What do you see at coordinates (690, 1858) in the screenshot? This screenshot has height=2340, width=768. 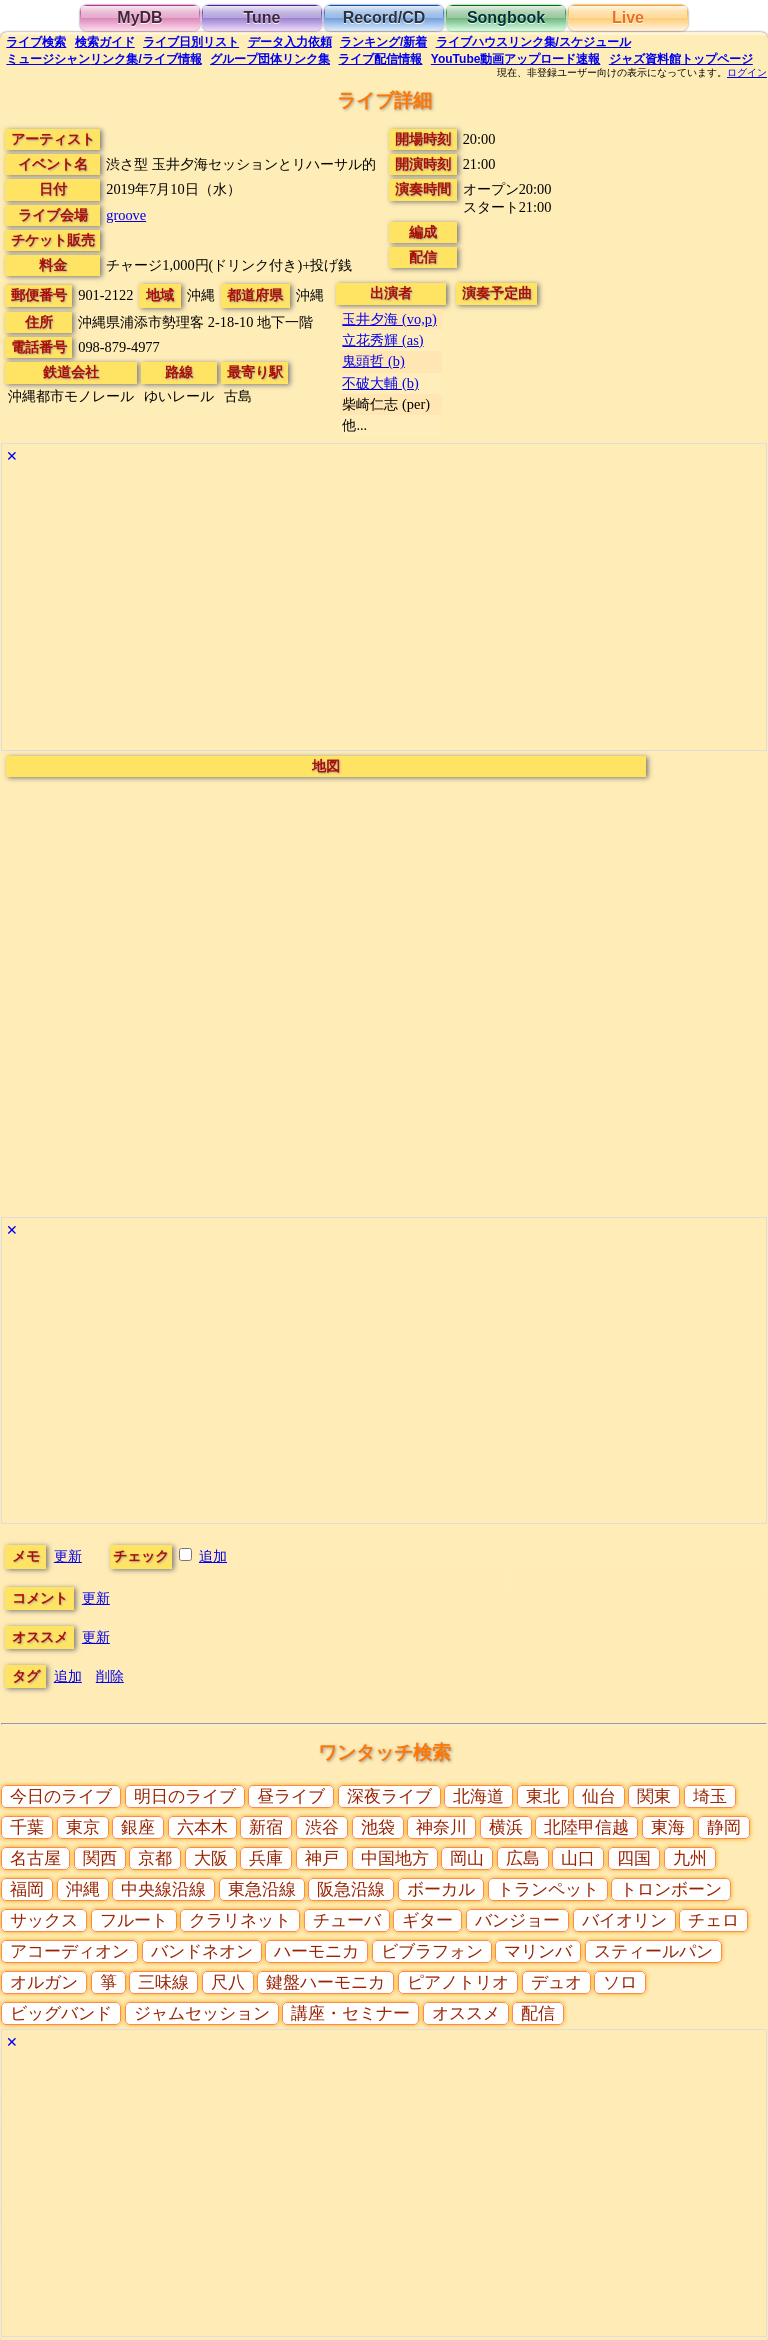 I see `九州` at bounding box center [690, 1858].